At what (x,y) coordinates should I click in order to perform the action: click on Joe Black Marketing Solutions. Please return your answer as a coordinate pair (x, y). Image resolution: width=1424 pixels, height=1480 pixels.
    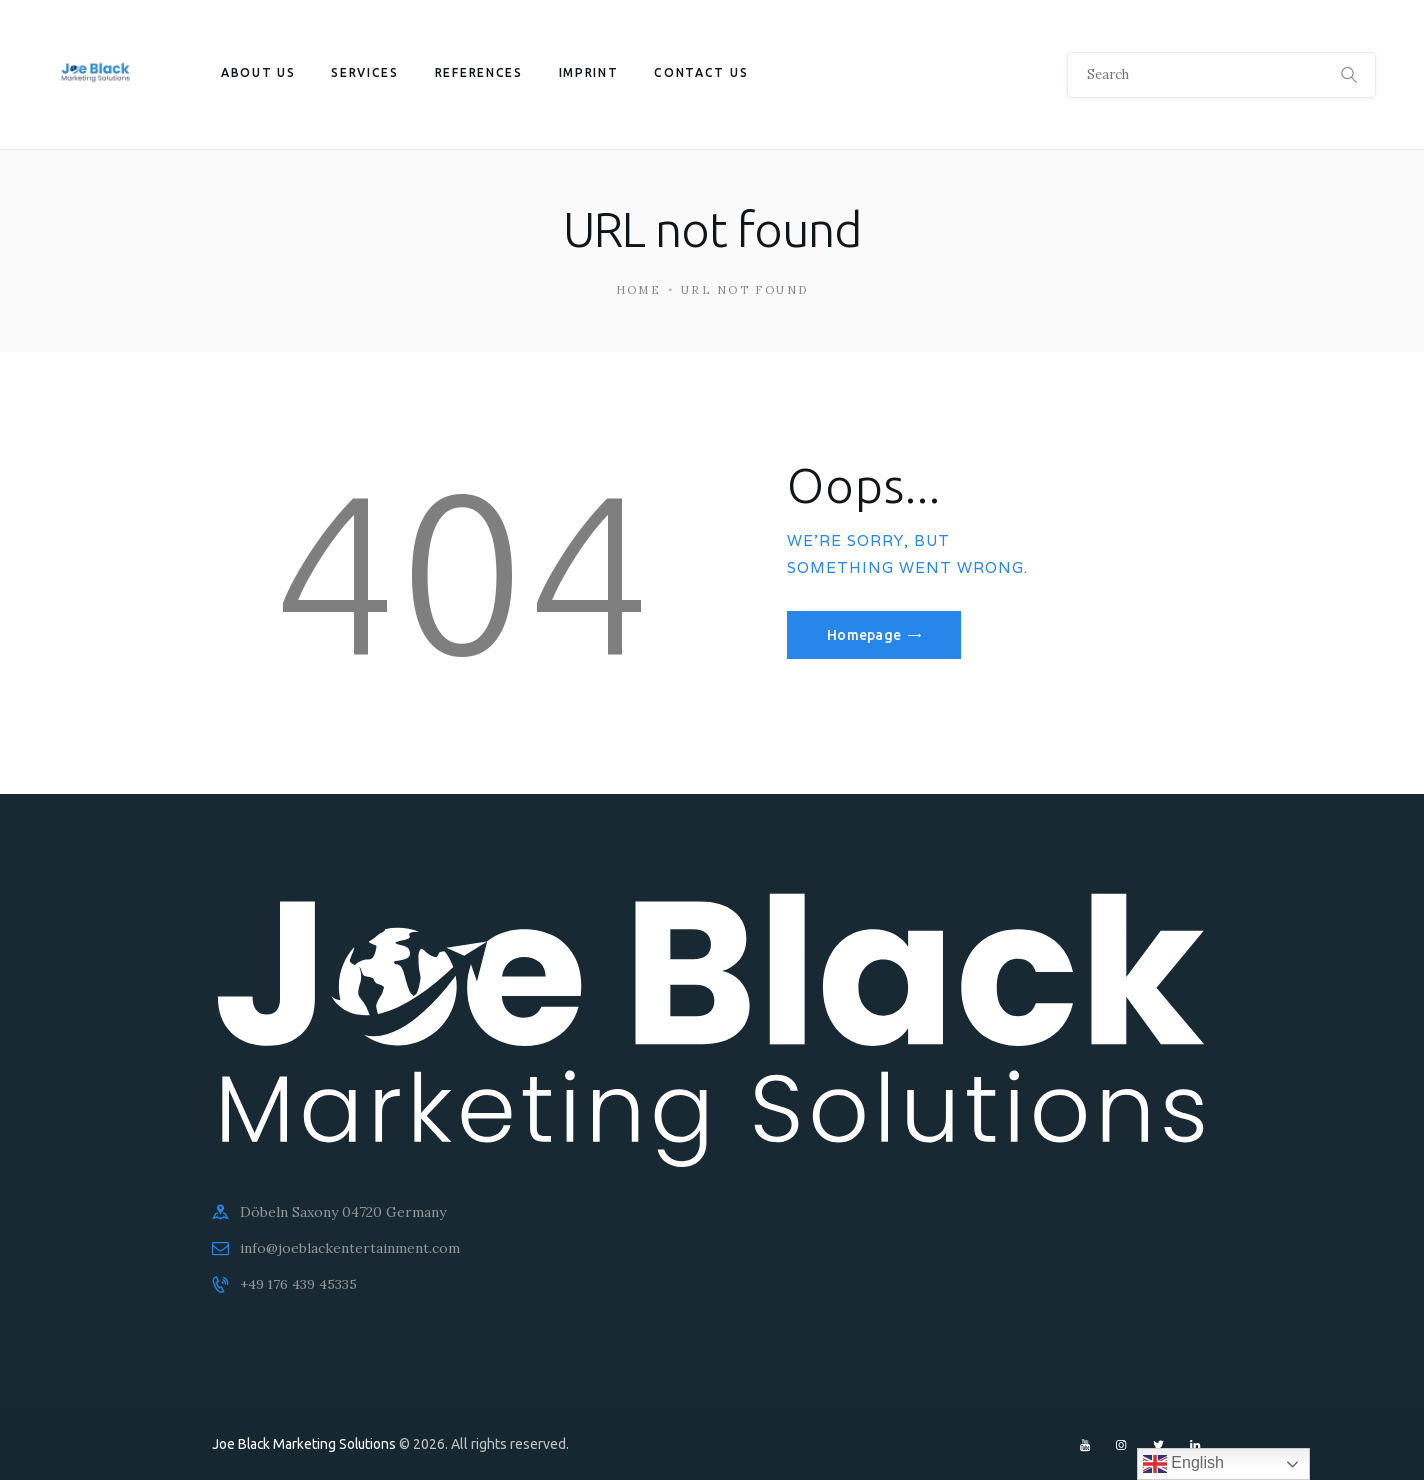
    Looking at the image, I should click on (306, 1444).